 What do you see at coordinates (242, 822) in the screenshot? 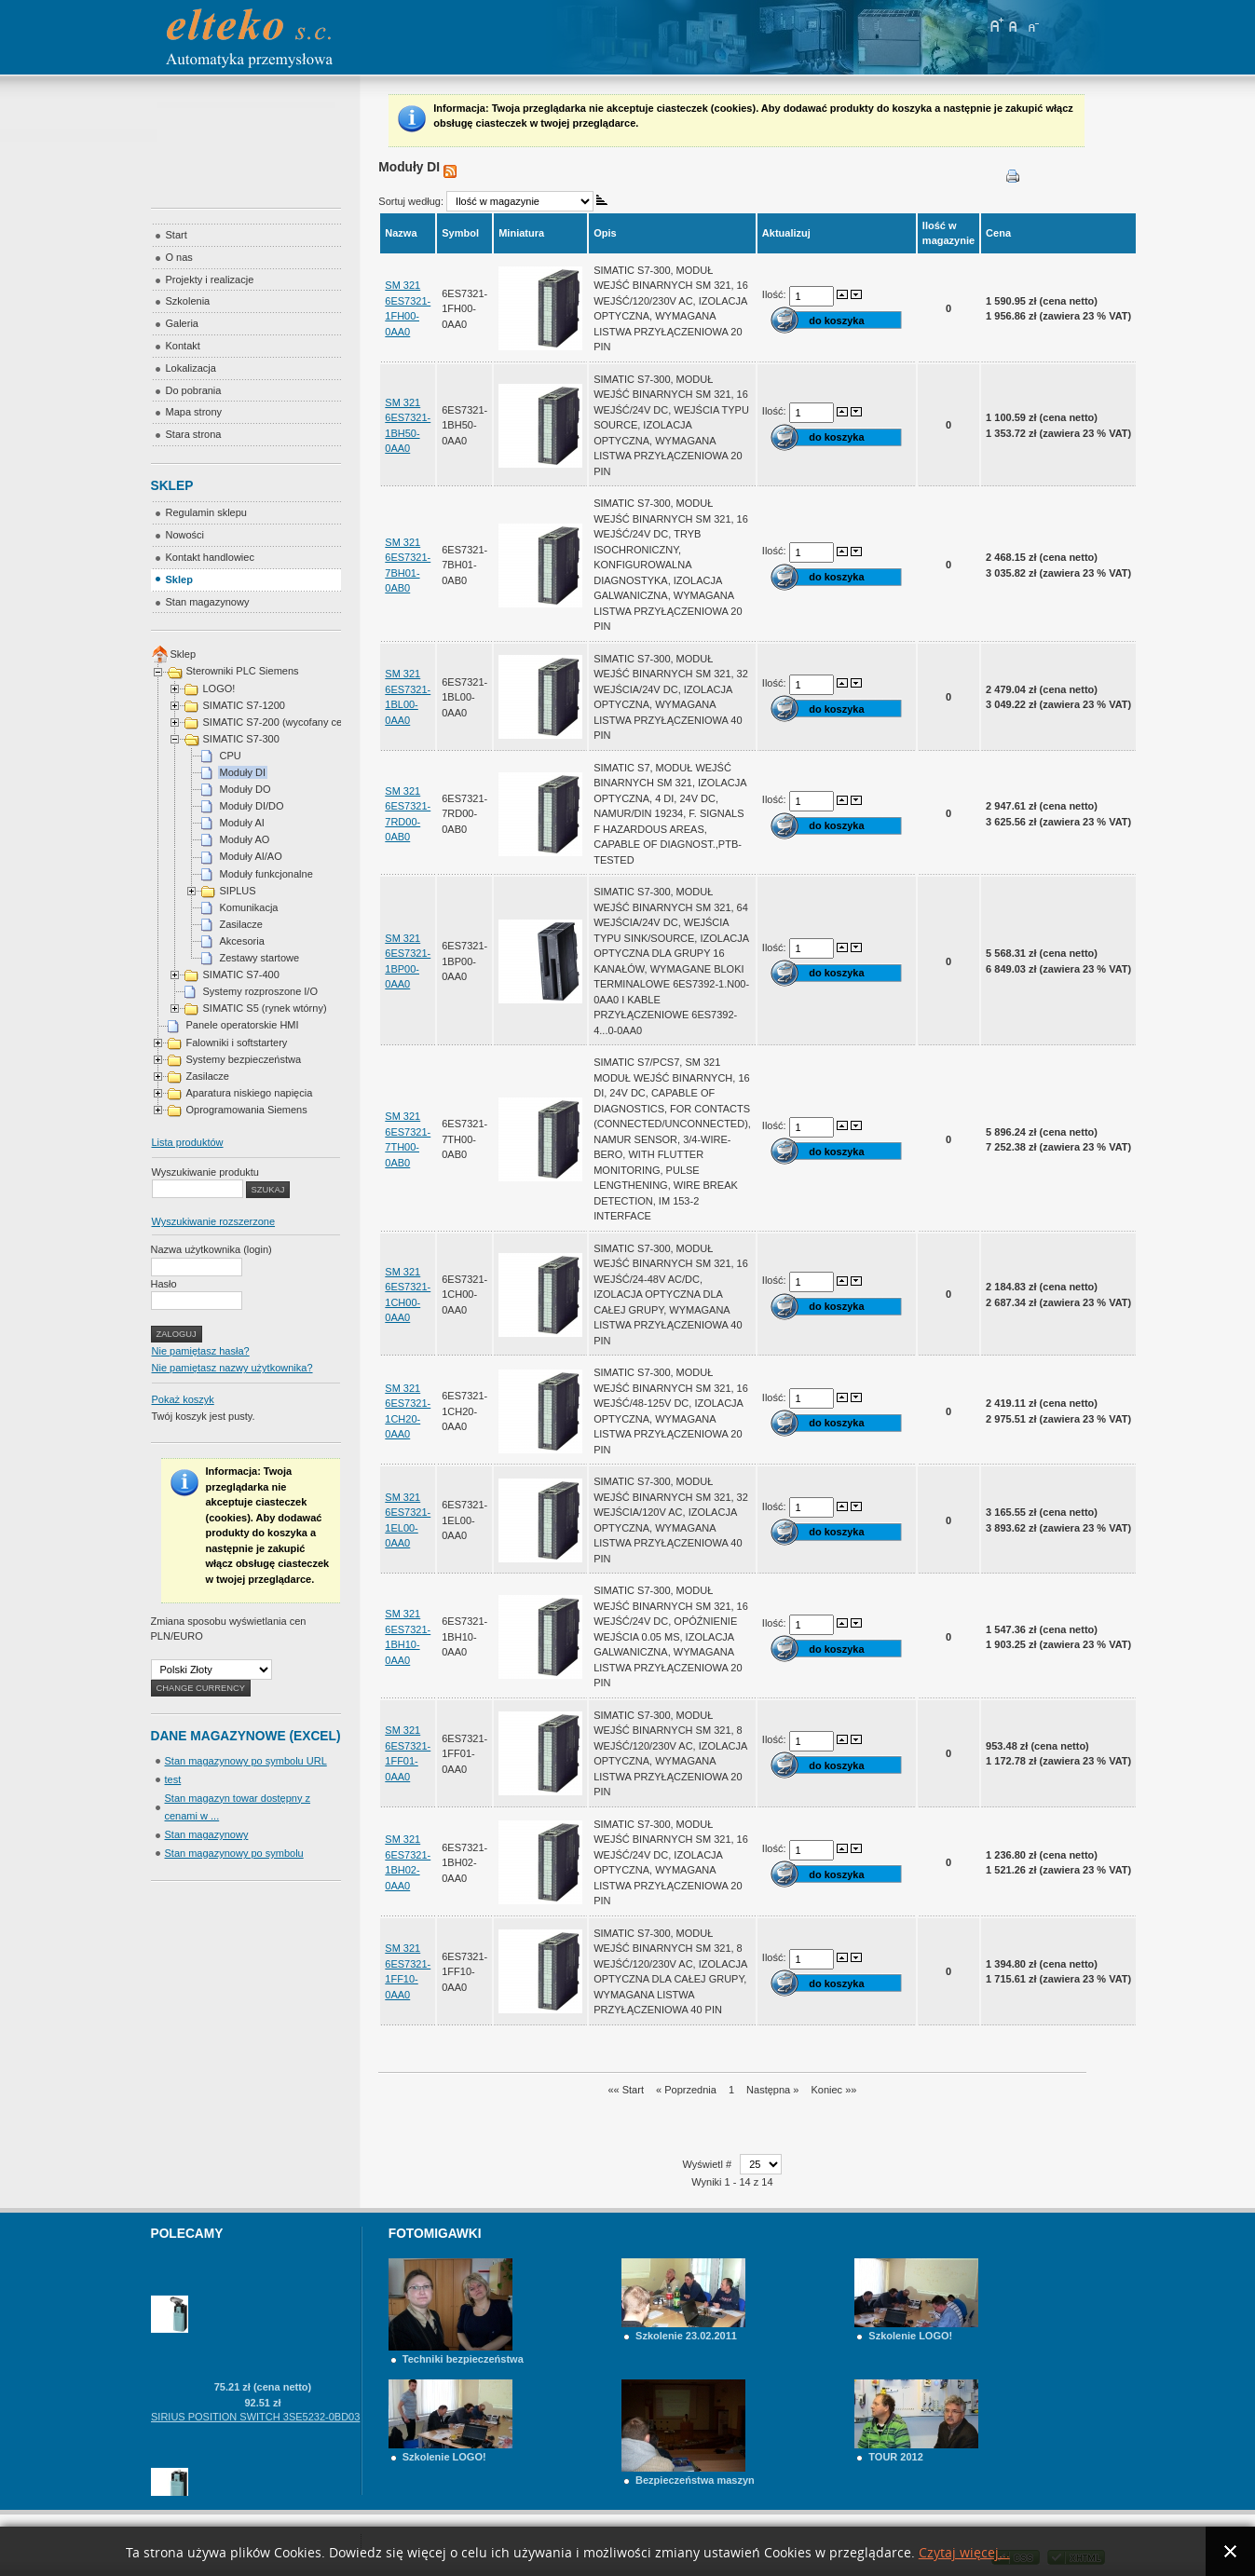
I see `Moduły AI` at bounding box center [242, 822].